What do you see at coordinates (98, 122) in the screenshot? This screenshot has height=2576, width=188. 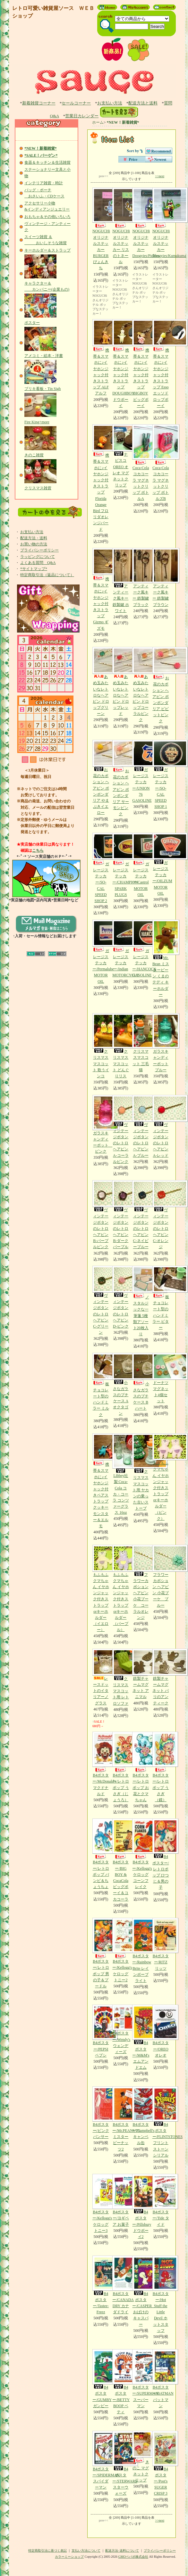 I see `ホーム` at bounding box center [98, 122].